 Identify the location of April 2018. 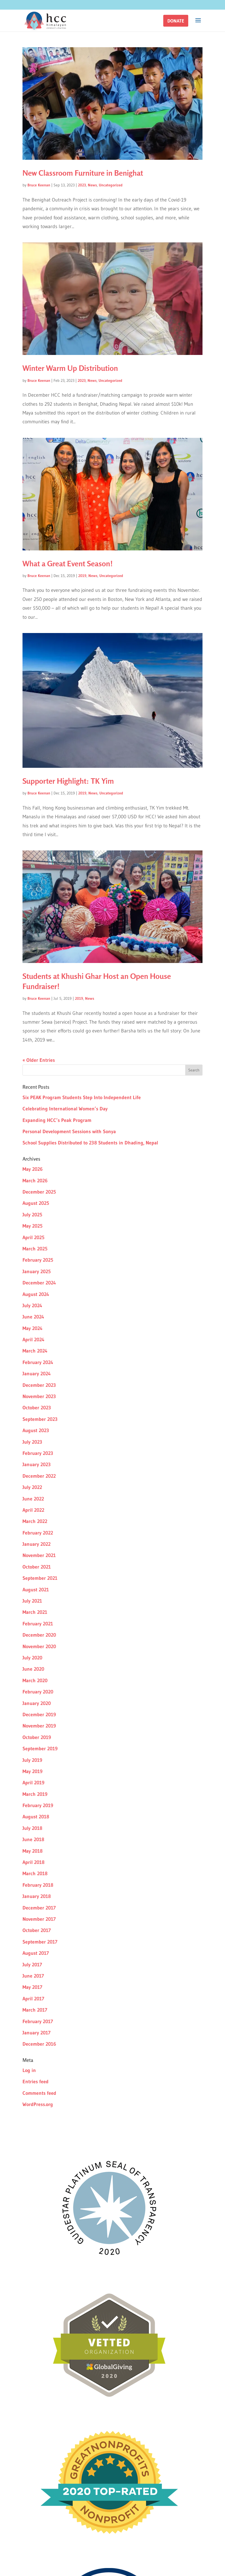
(33, 1862).